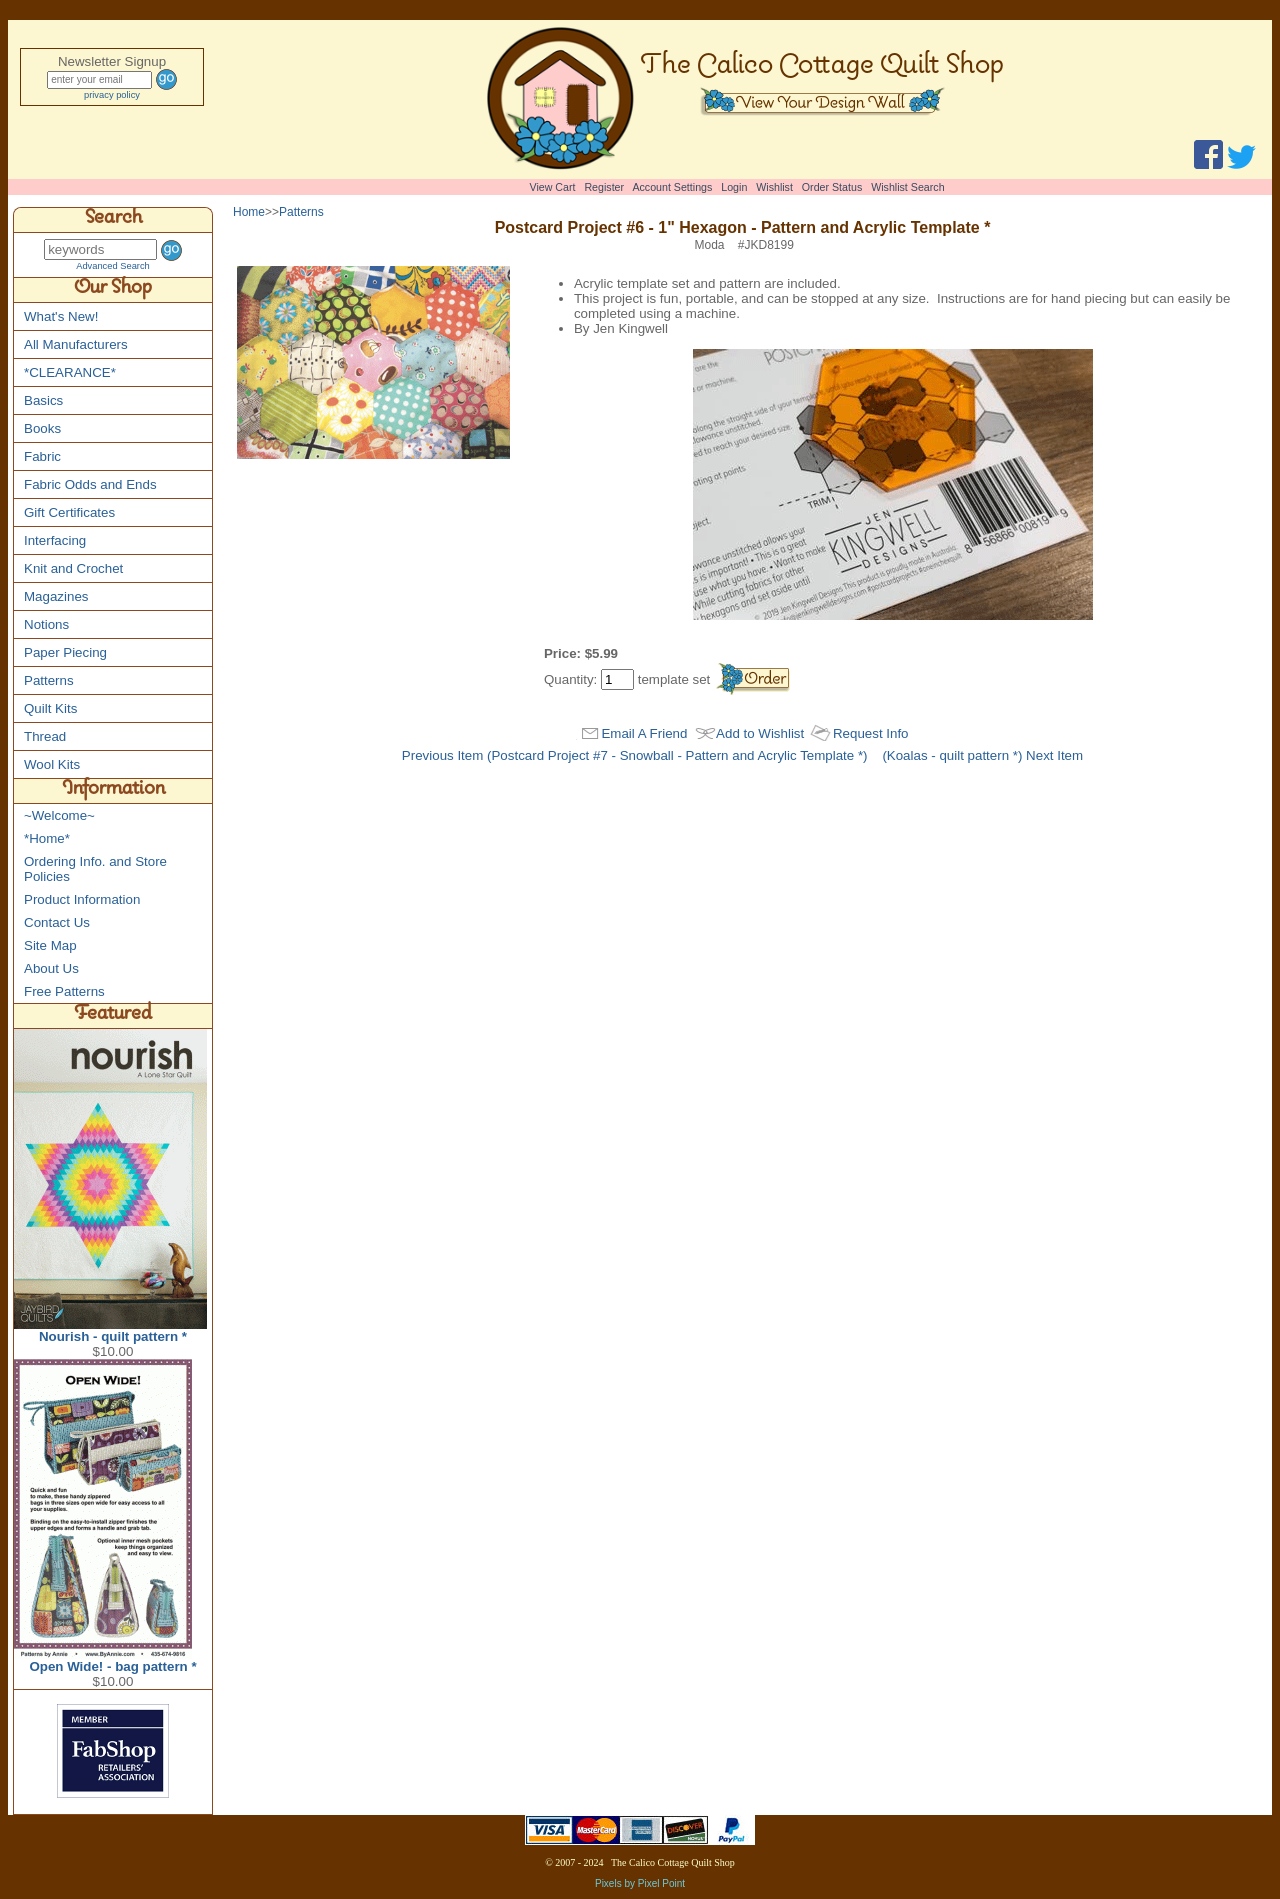  Describe the element at coordinates (113, 220) in the screenshot. I see `Search` at that location.